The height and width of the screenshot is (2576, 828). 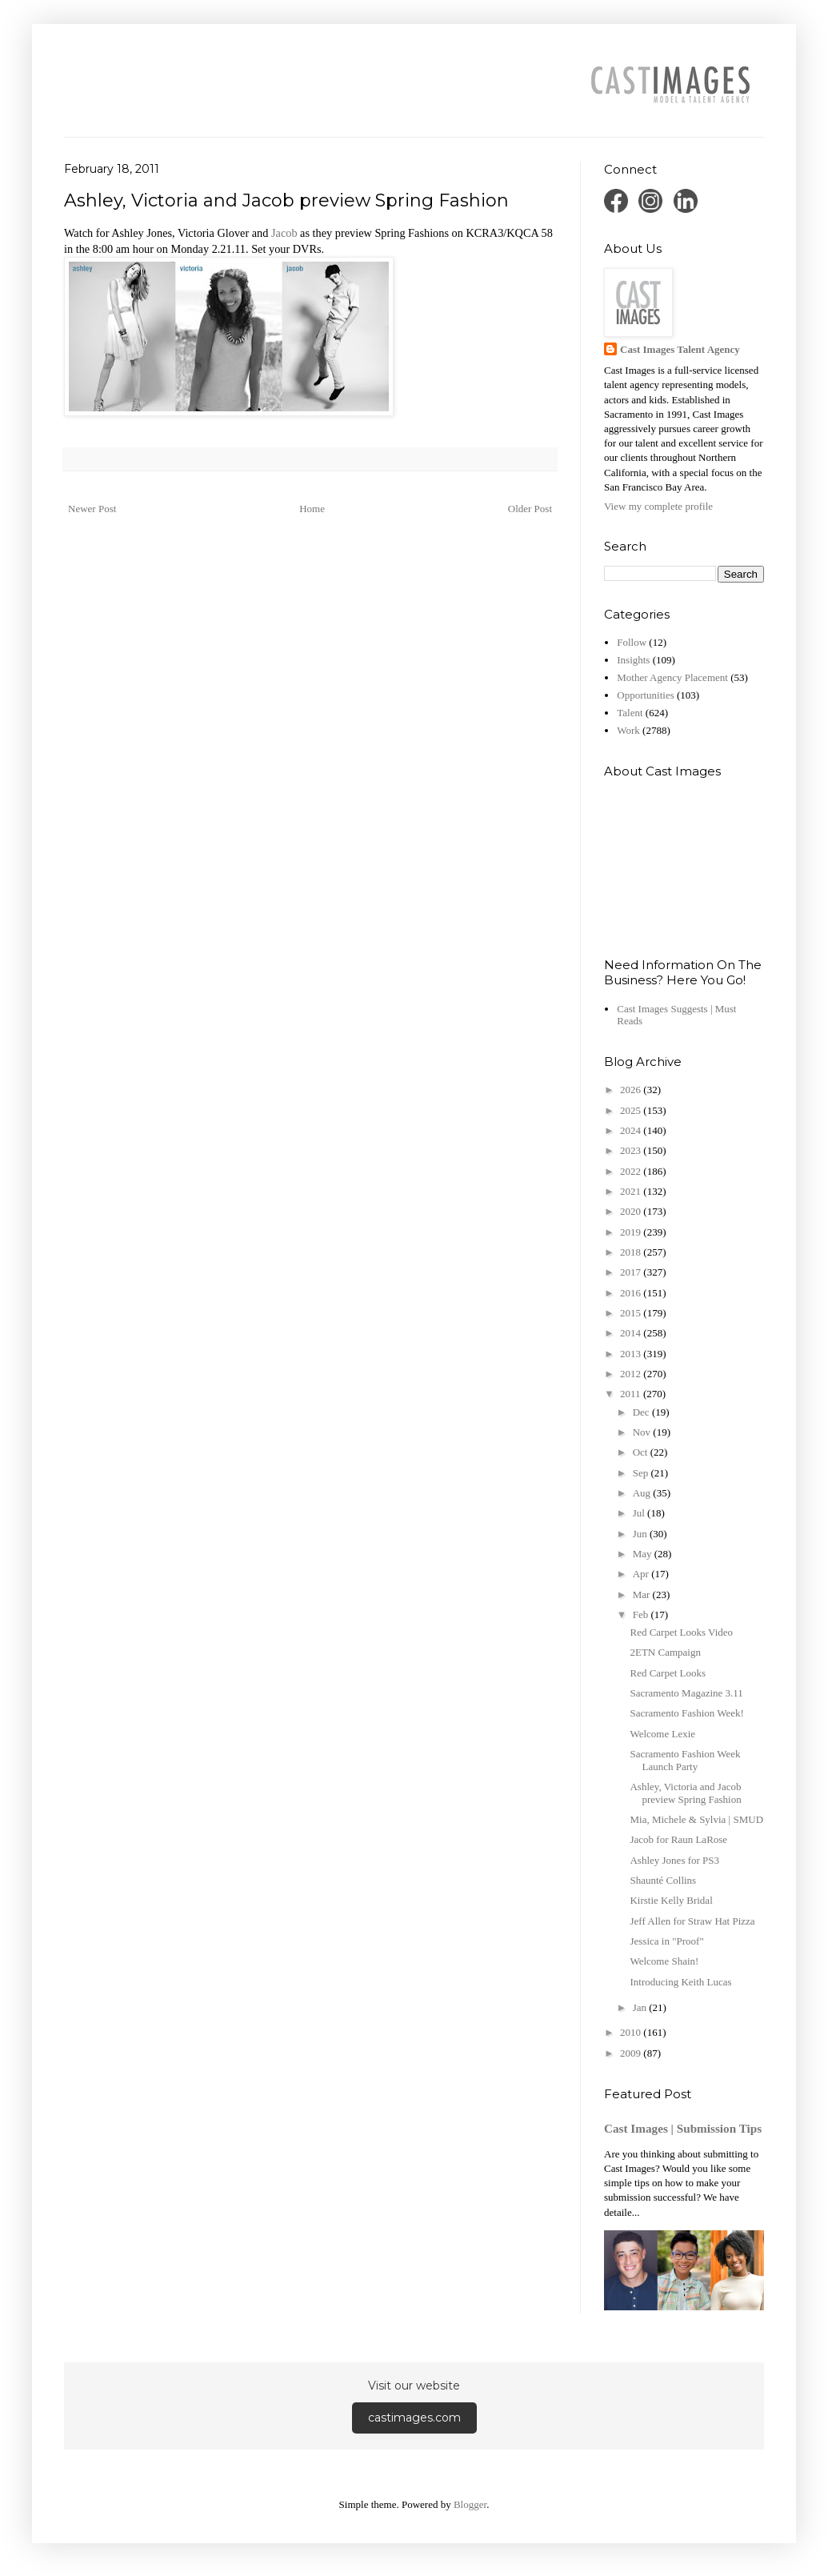 What do you see at coordinates (642, 1574) in the screenshot?
I see `Apr` at bounding box center [642, 1574].